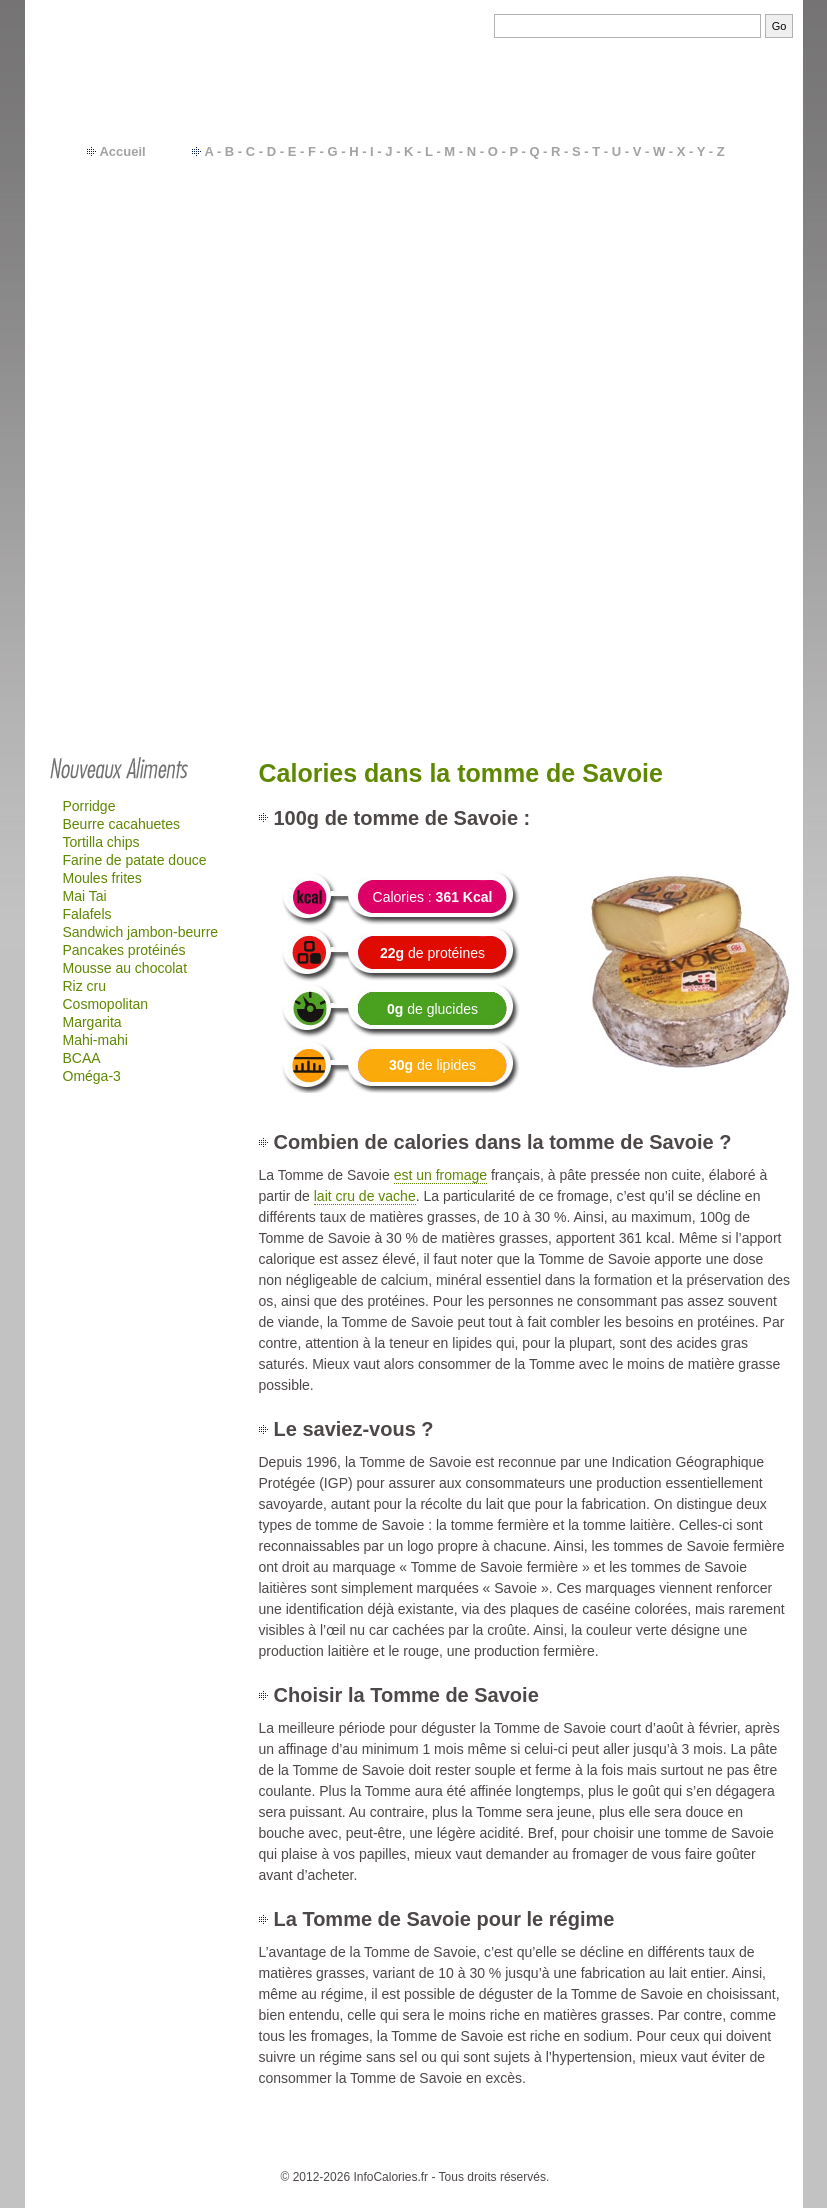 The width and height of the screenshot is (827, 2208). What do you see at coordinates (102, 878) in the screenshot?
I see `Moules frites` at bounding box center [102, 878].